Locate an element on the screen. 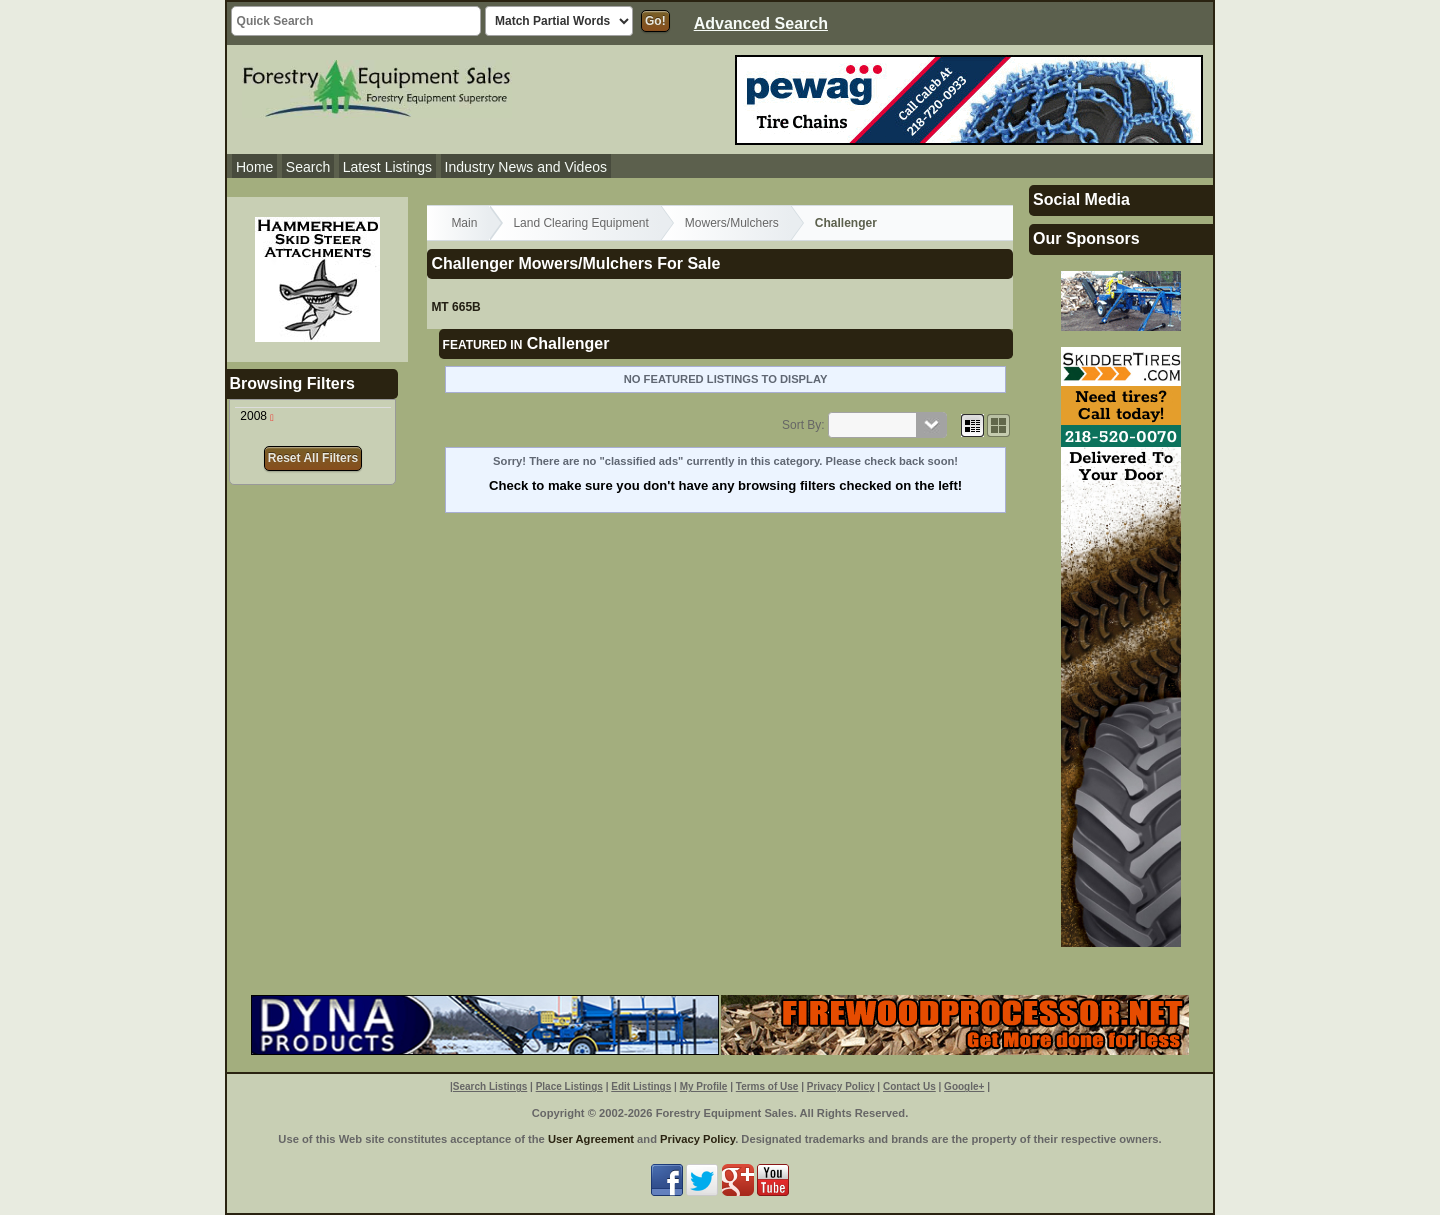 The height and width of the screenshot is (1215, 1440). Search is located at coordinates (308, 167).